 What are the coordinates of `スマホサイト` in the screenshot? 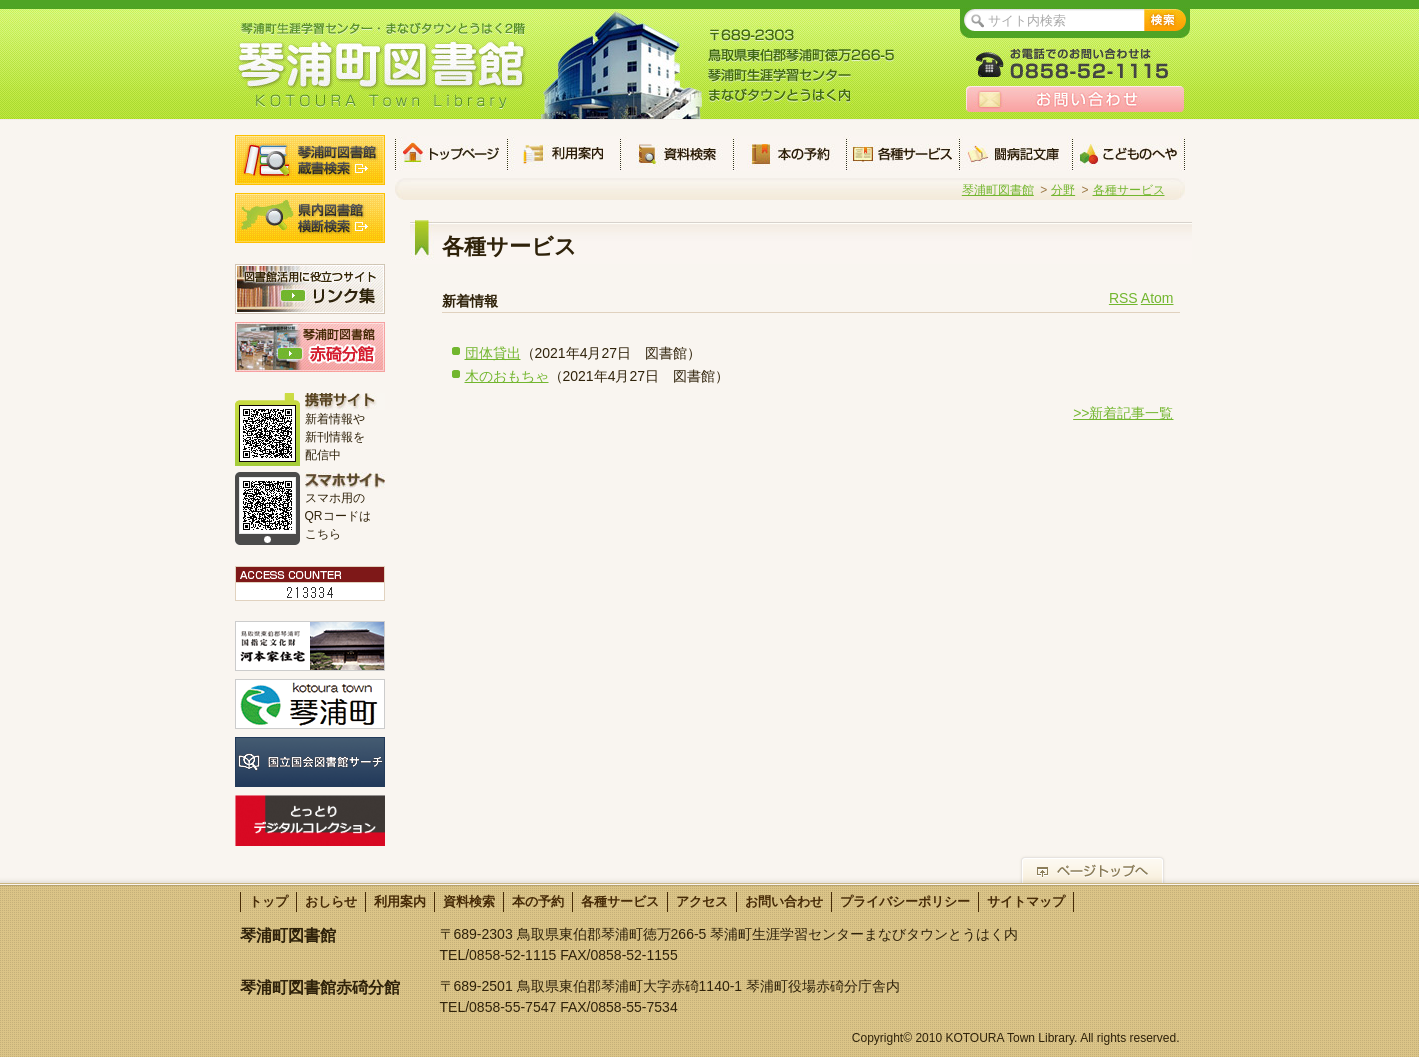 It's located at (345, 480).